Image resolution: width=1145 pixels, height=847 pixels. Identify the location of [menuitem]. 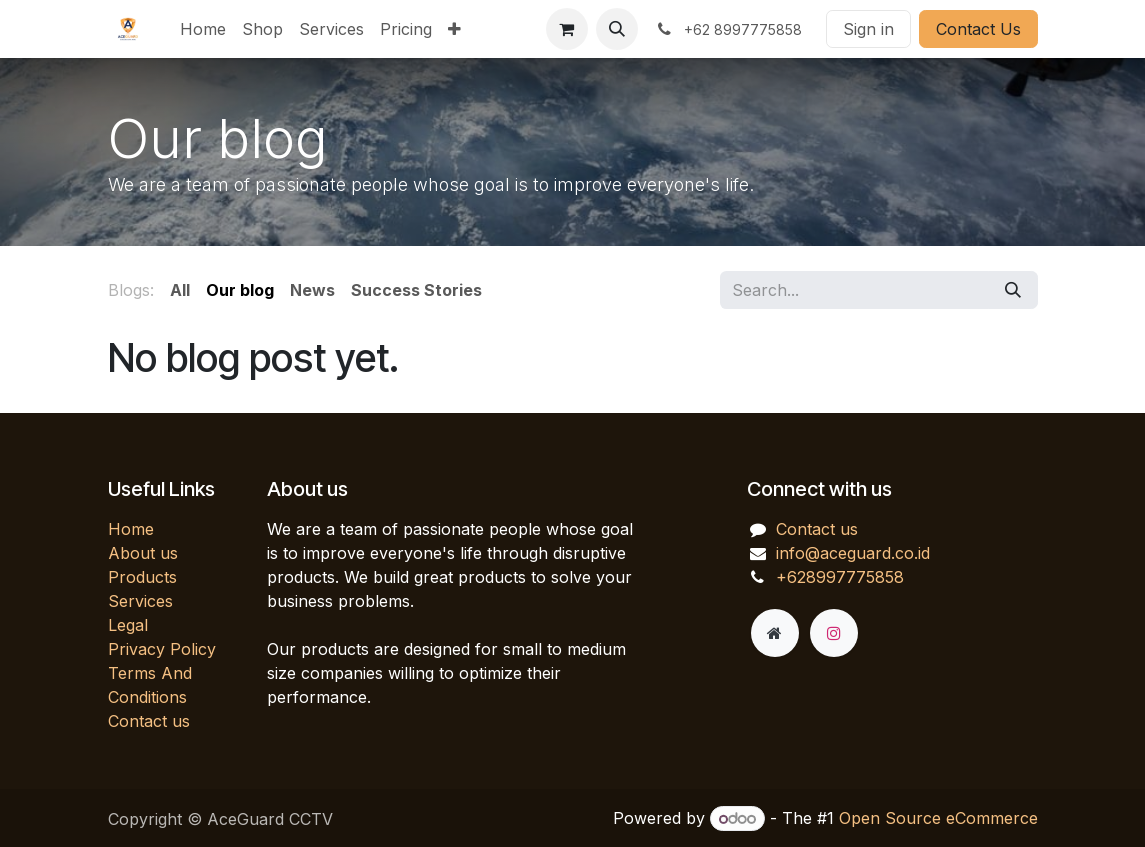
(203, 29).